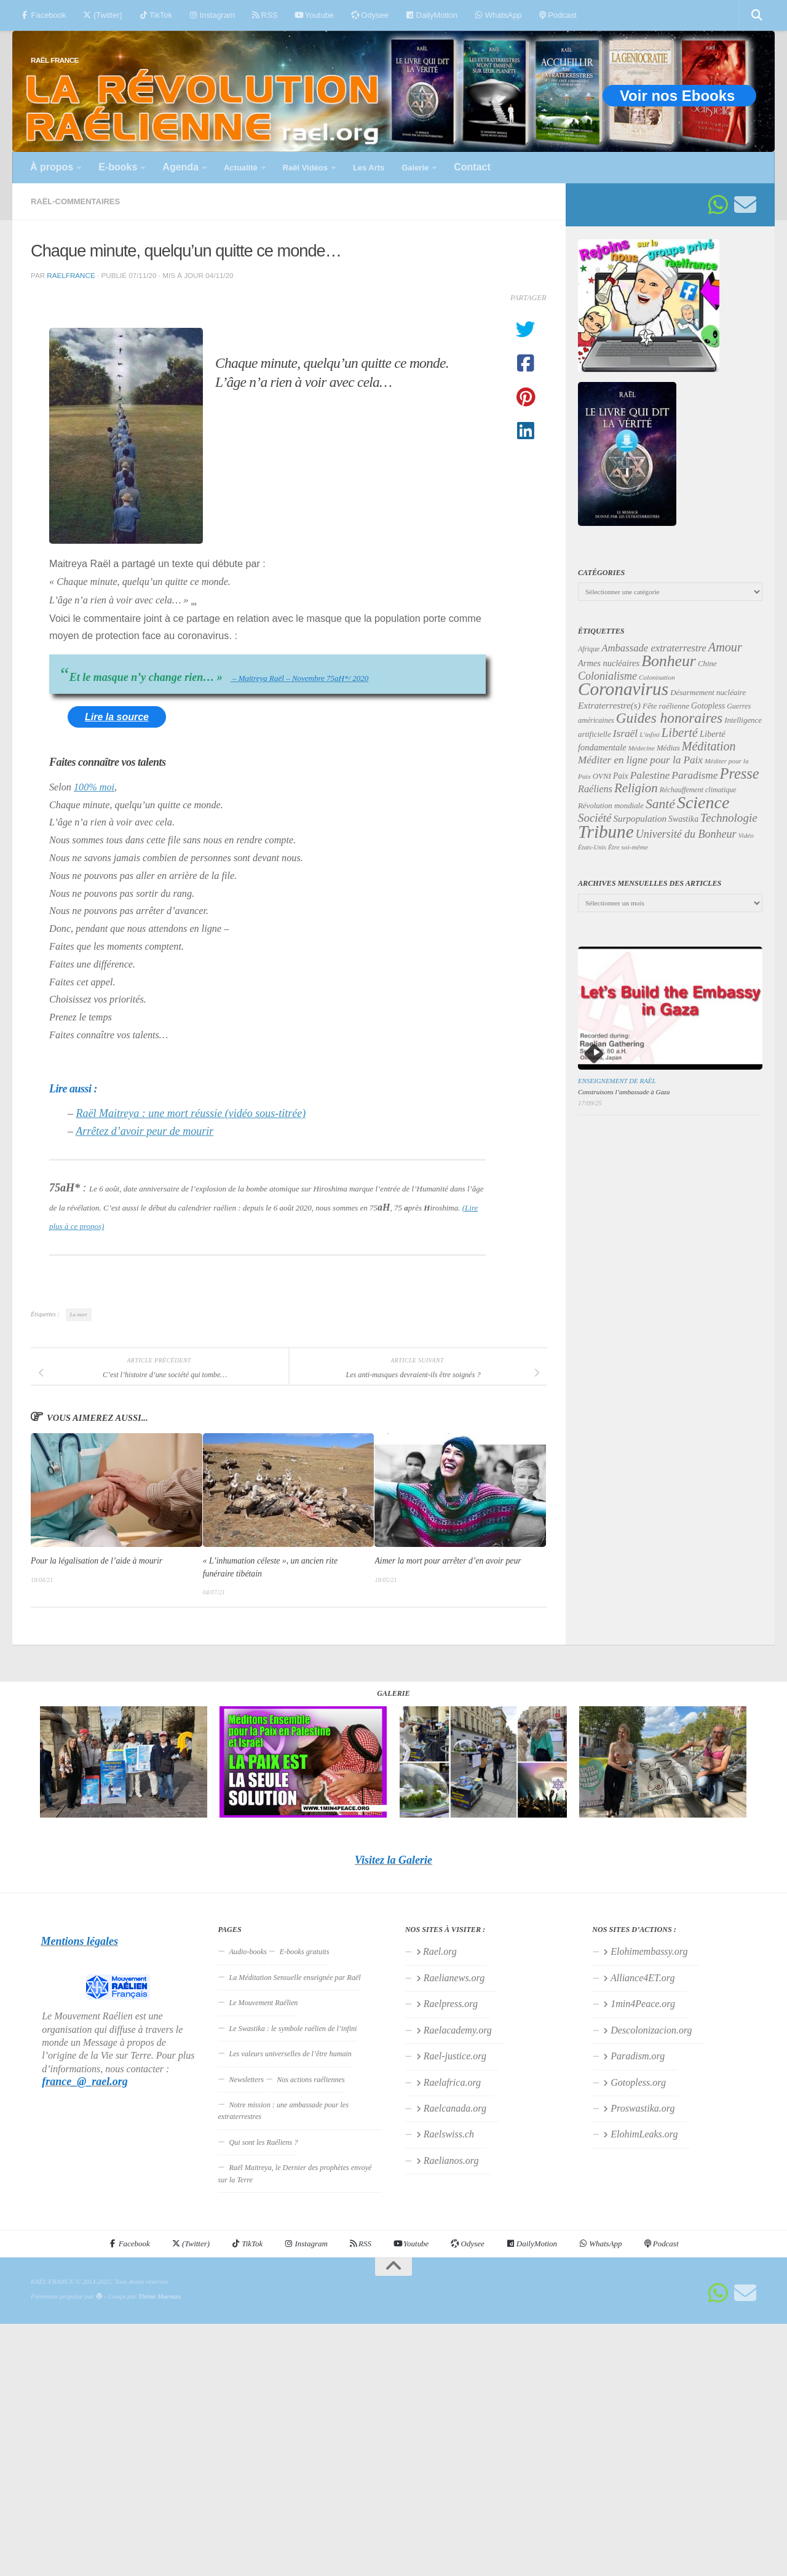 The image size is (787, 2576). I want to click on TikTok, so click(156, 15).